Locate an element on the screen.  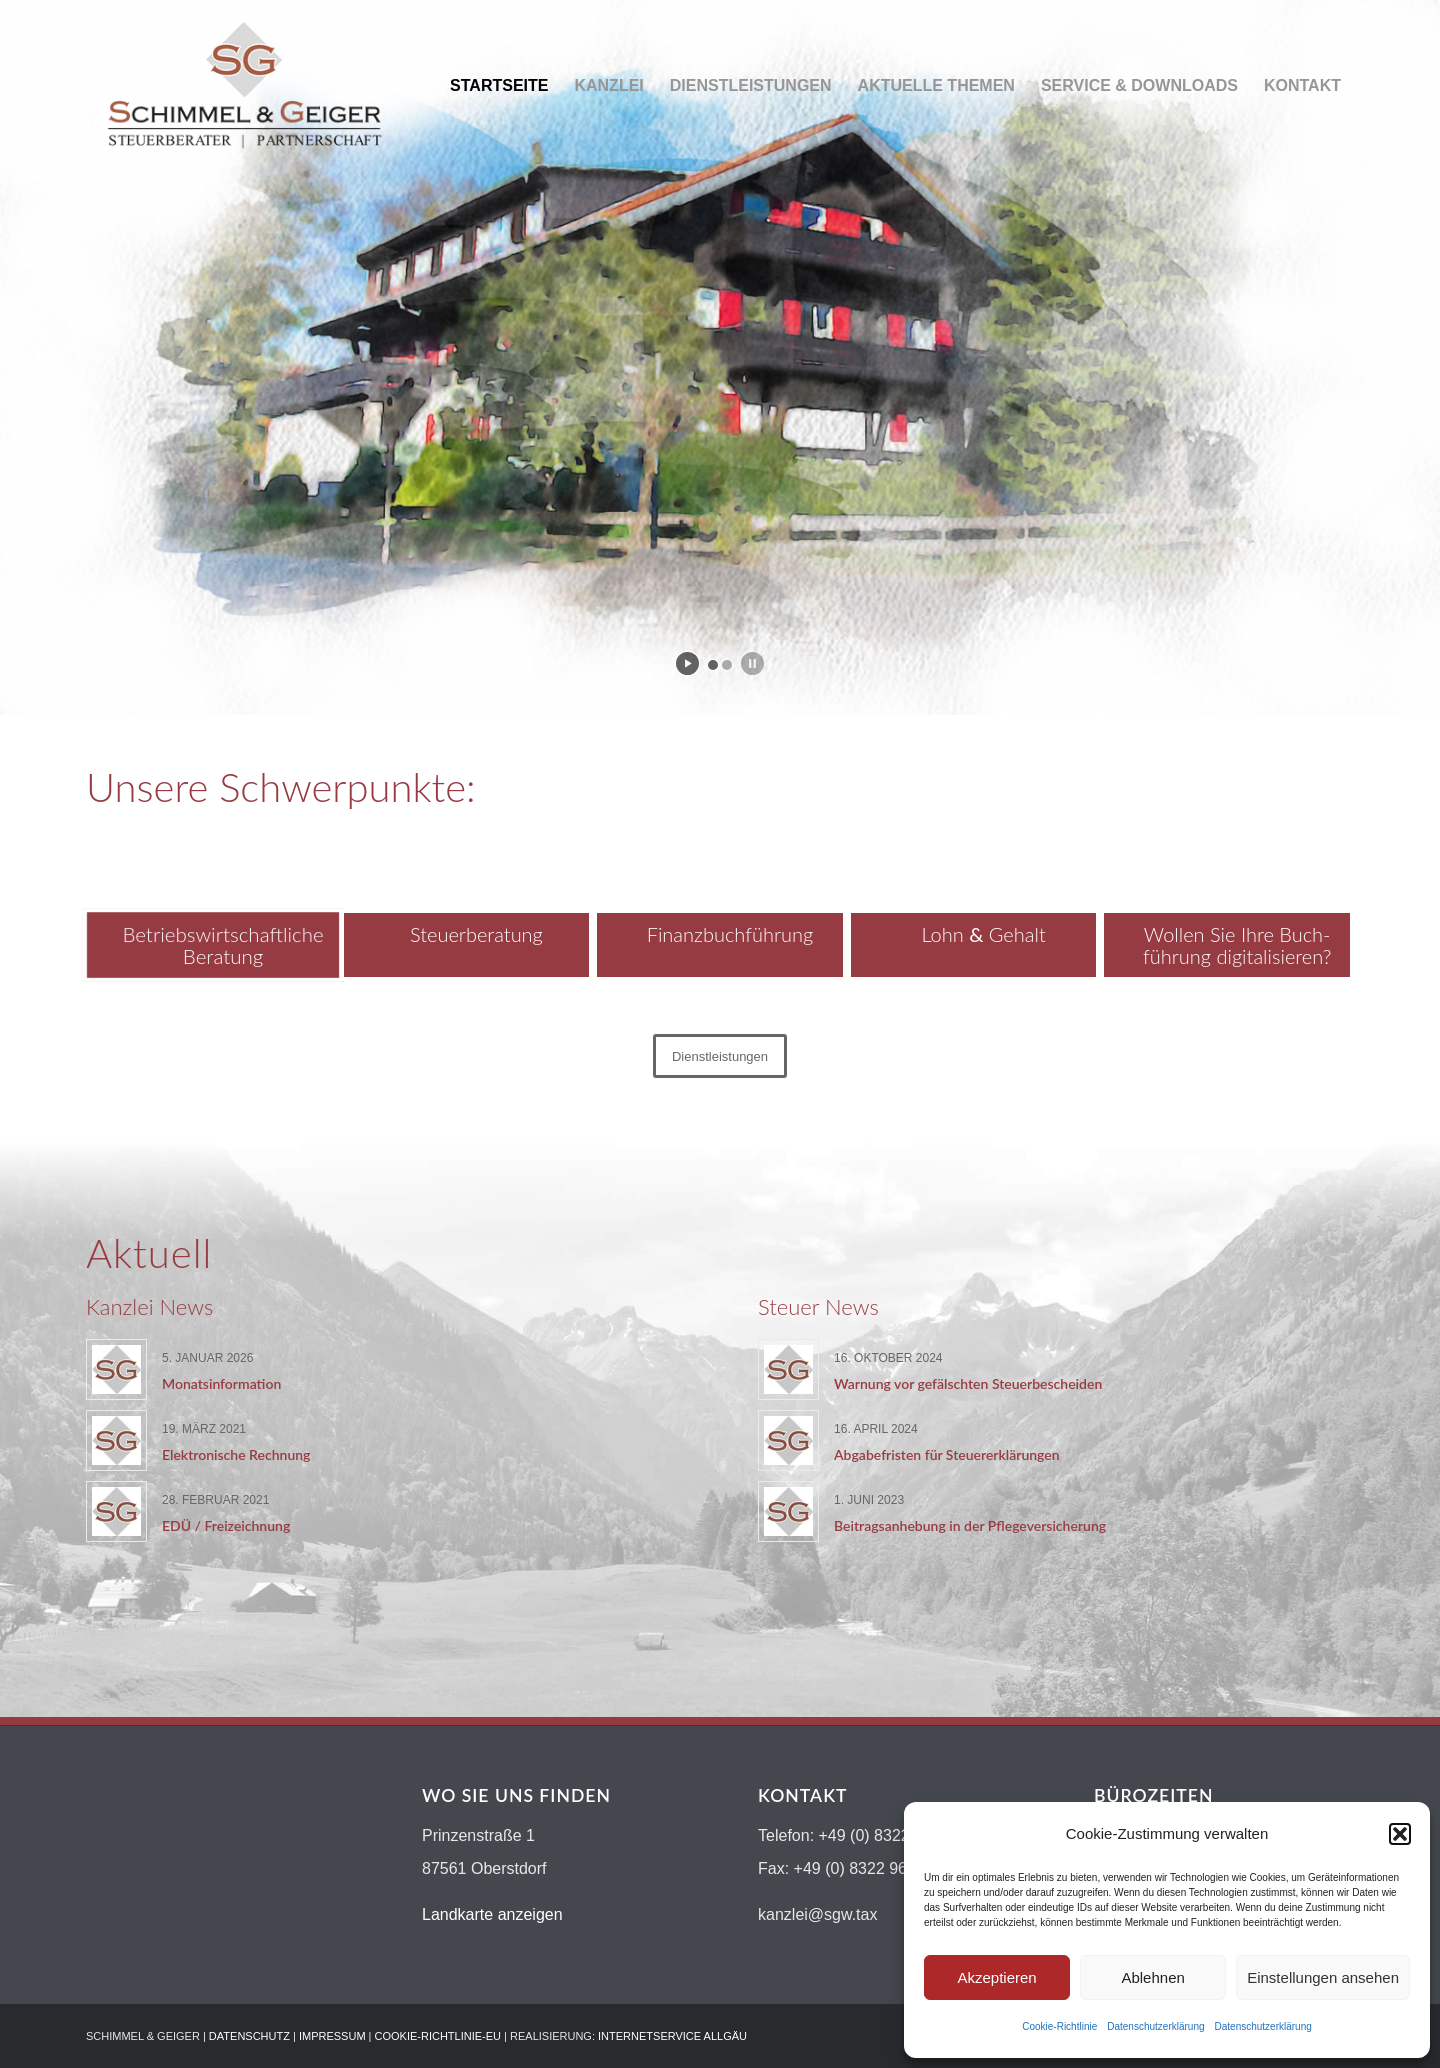
EDÜ / Freizeichnung is located at coordinates (226, 1525).